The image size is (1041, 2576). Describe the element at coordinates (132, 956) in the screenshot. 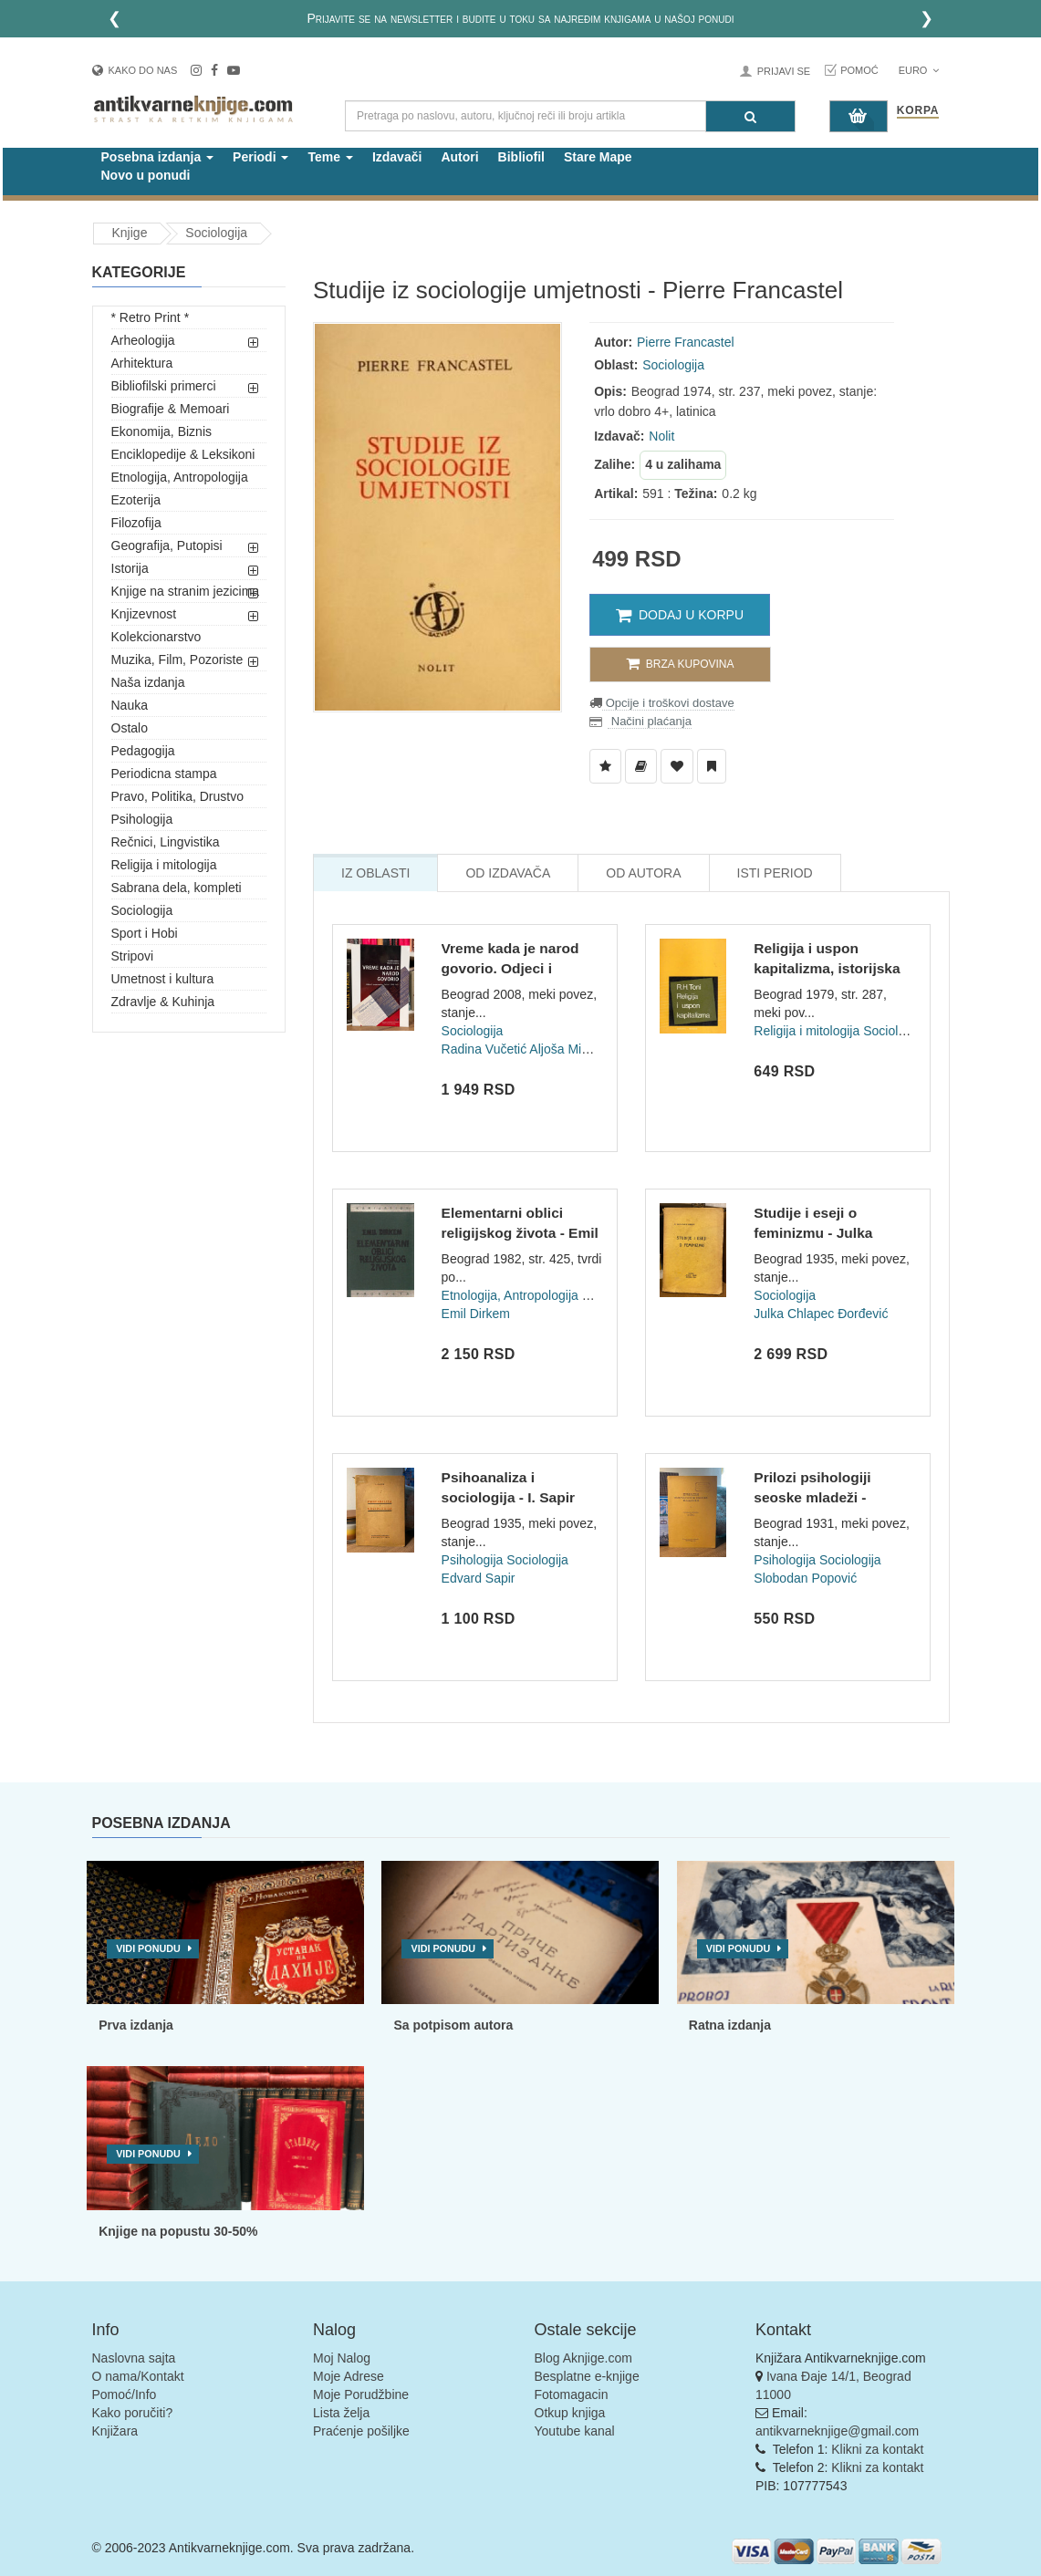

I see `Stripovi` at that location.